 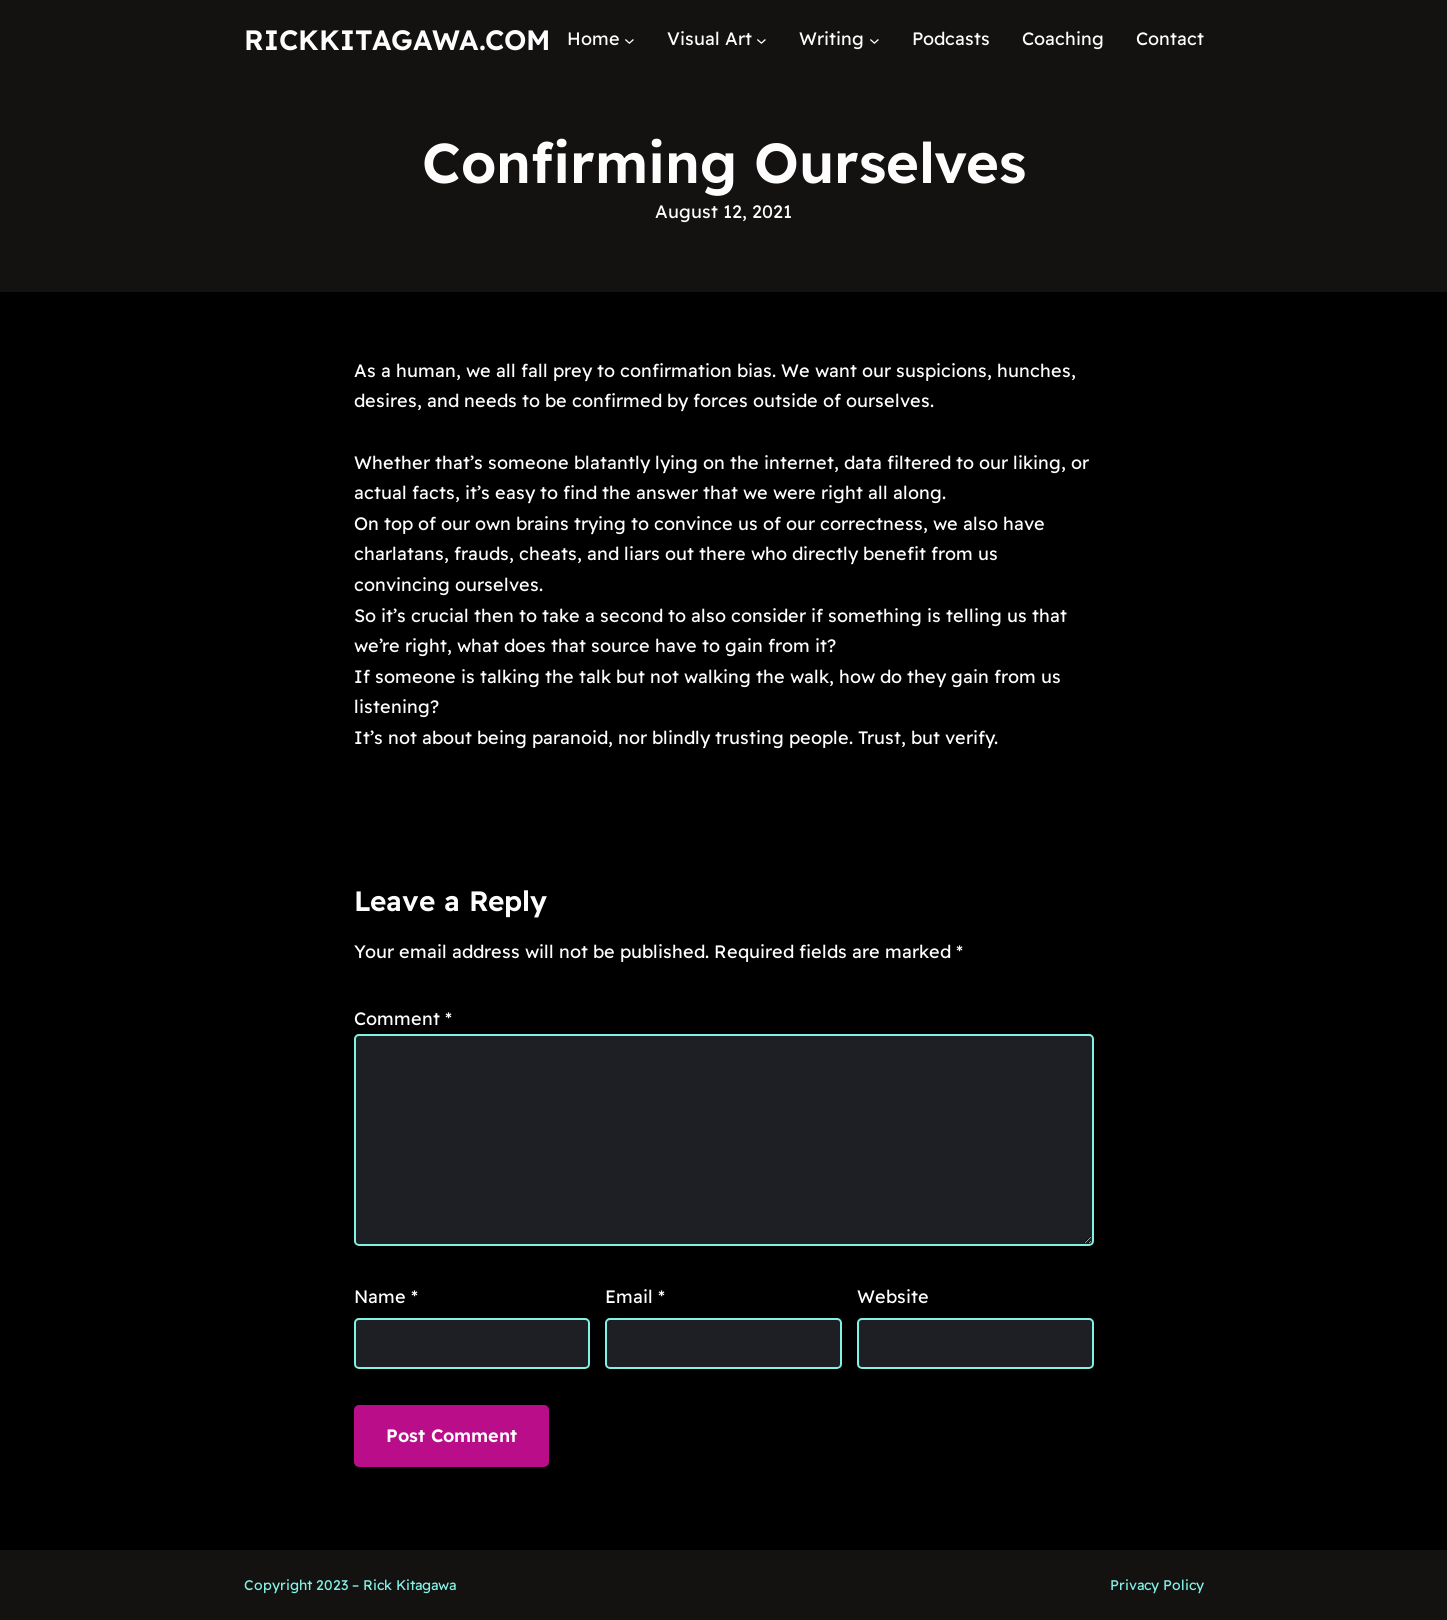 I want to click on Website, so click(x=893, y=1296).